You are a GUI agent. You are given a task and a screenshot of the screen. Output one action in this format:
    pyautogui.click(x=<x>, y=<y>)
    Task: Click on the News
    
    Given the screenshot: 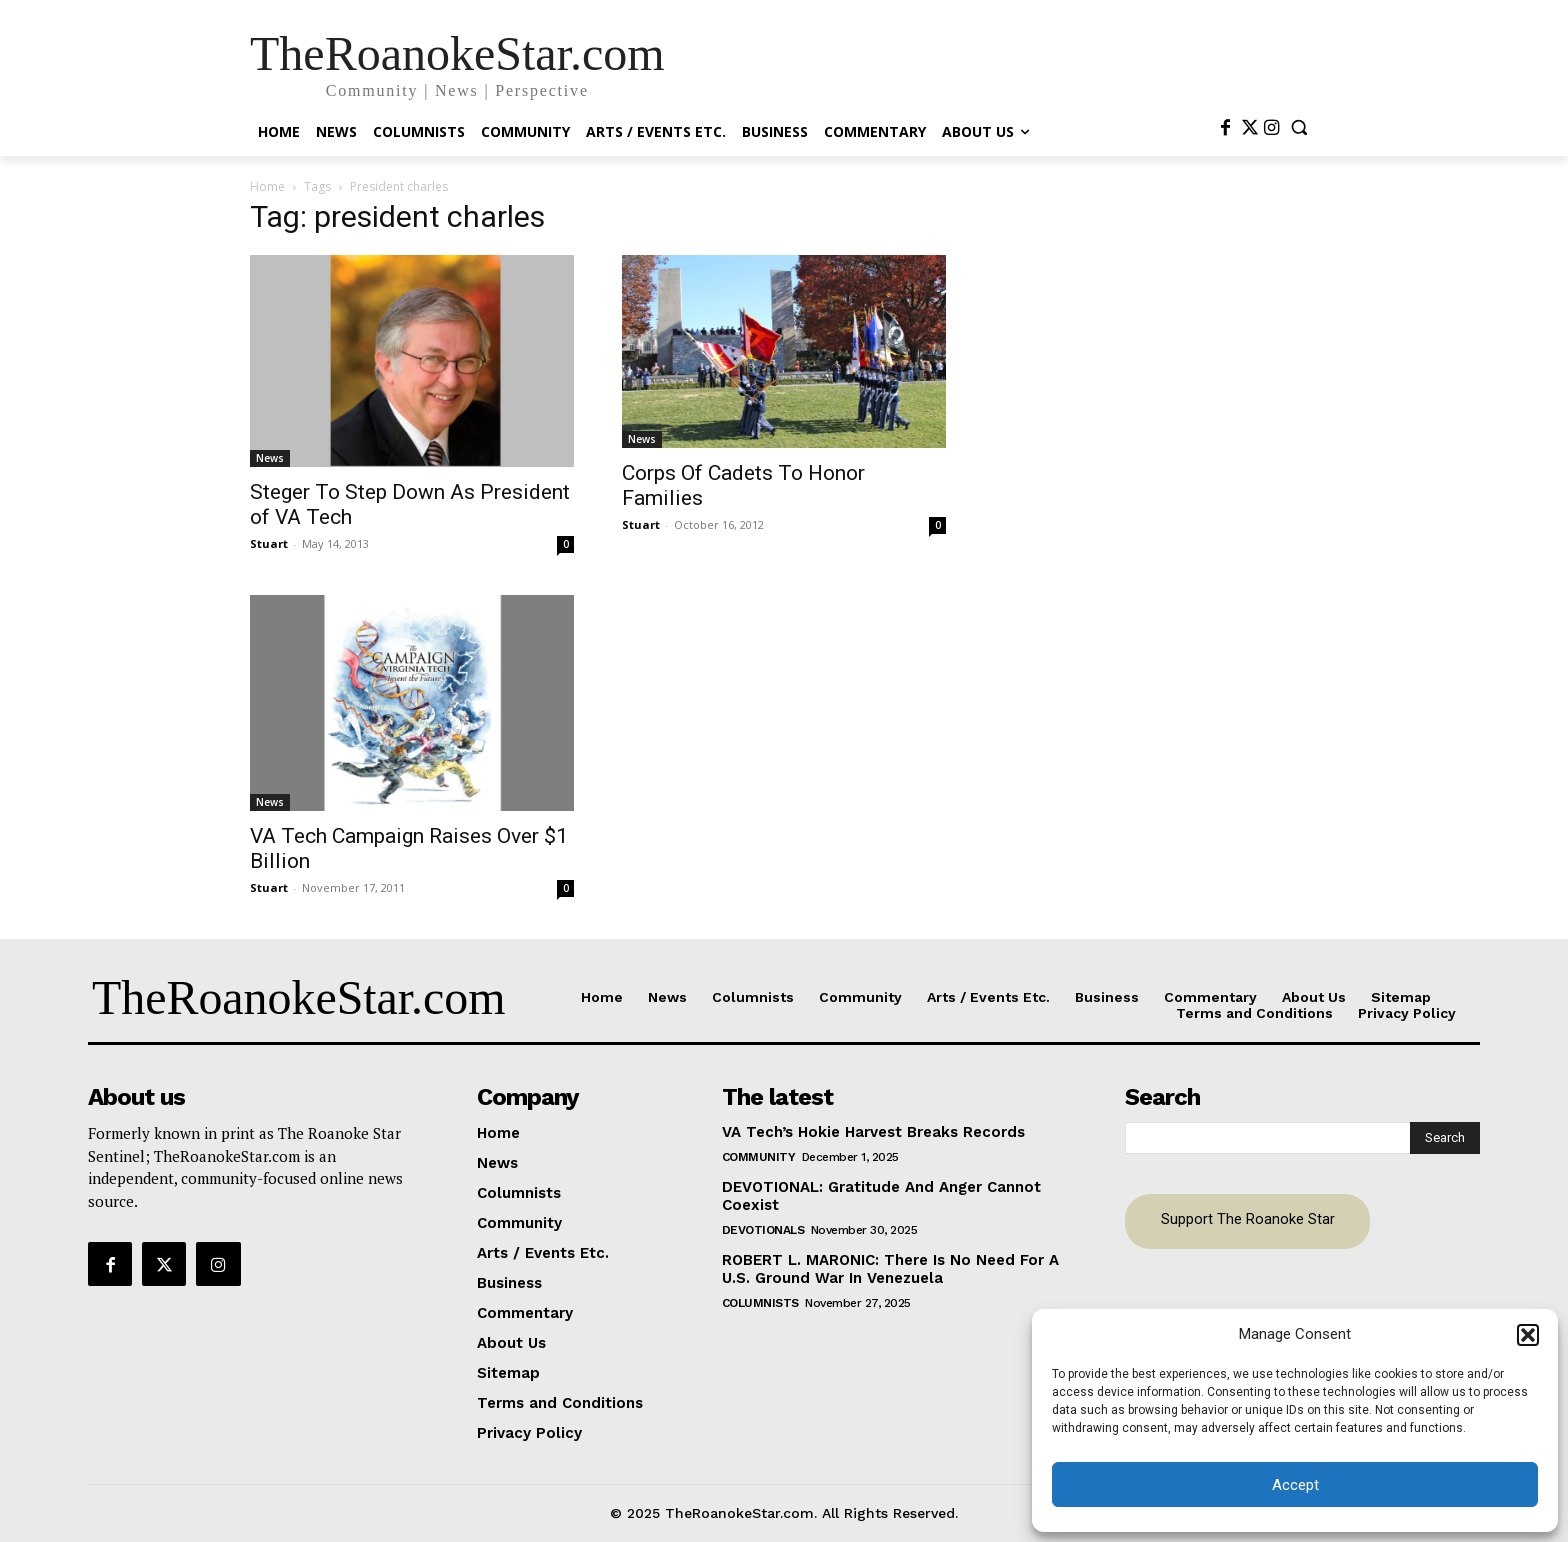 What is the action you would take?
    pyautogui.click(x=270, y=458)
    